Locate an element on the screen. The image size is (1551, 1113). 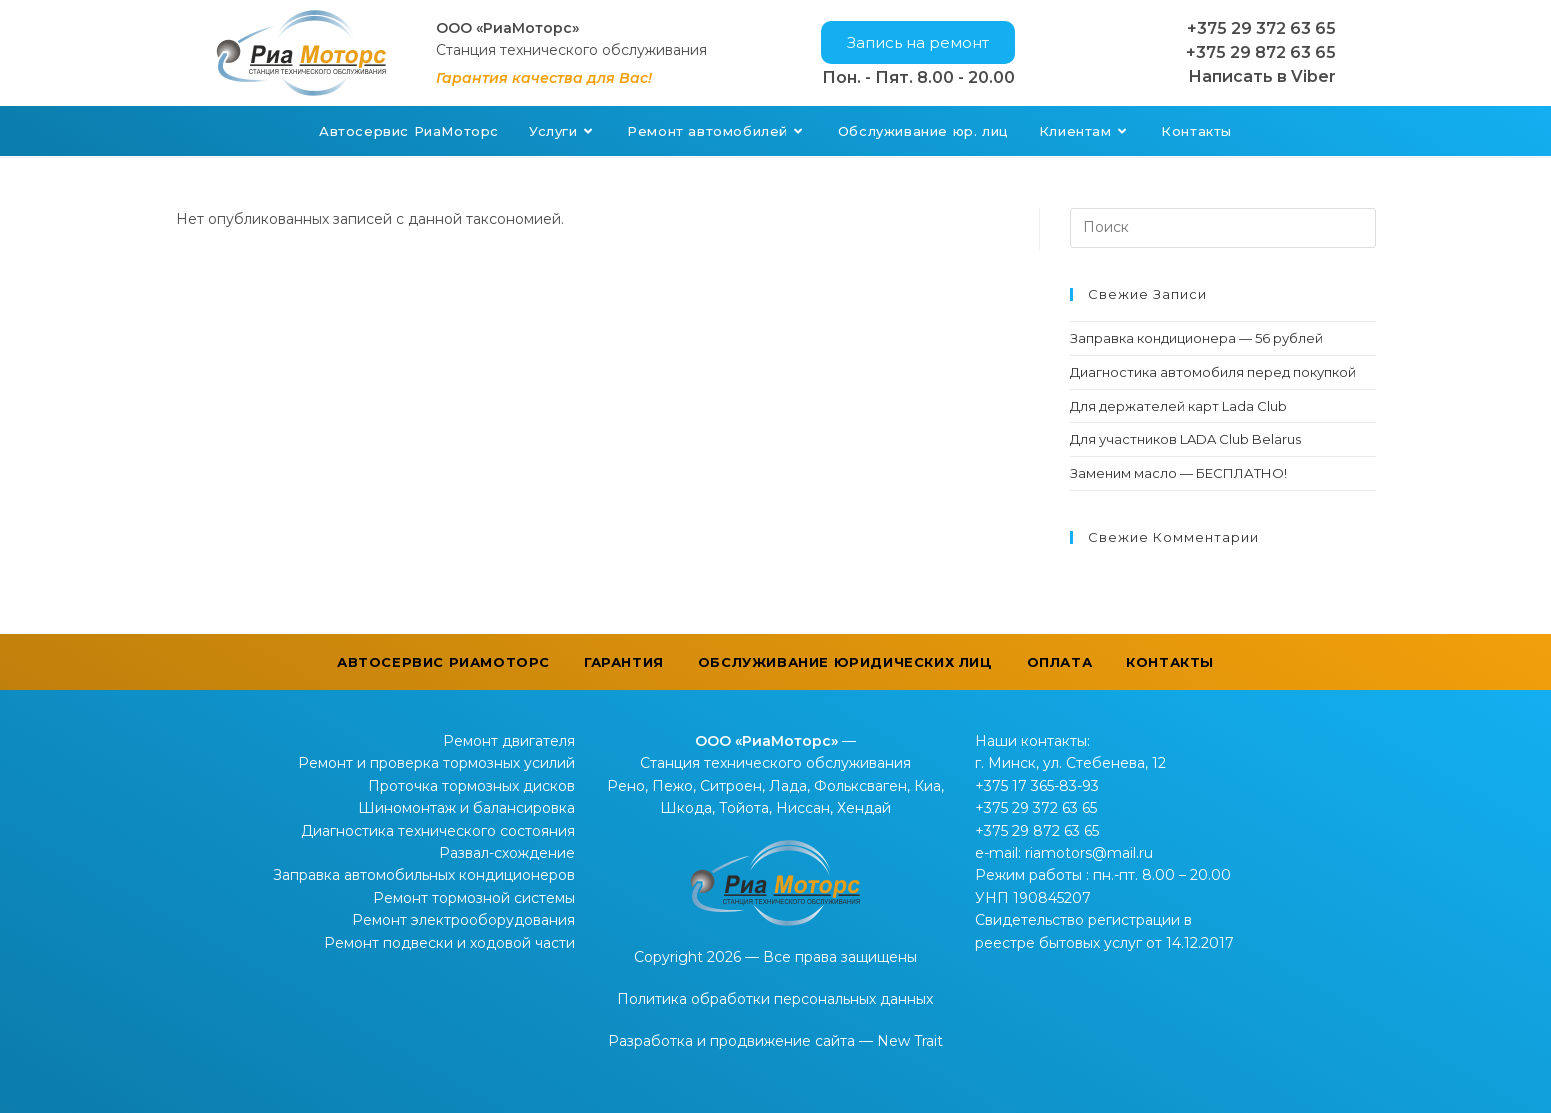
Развал-схождение is located at coordinates (507, 853).